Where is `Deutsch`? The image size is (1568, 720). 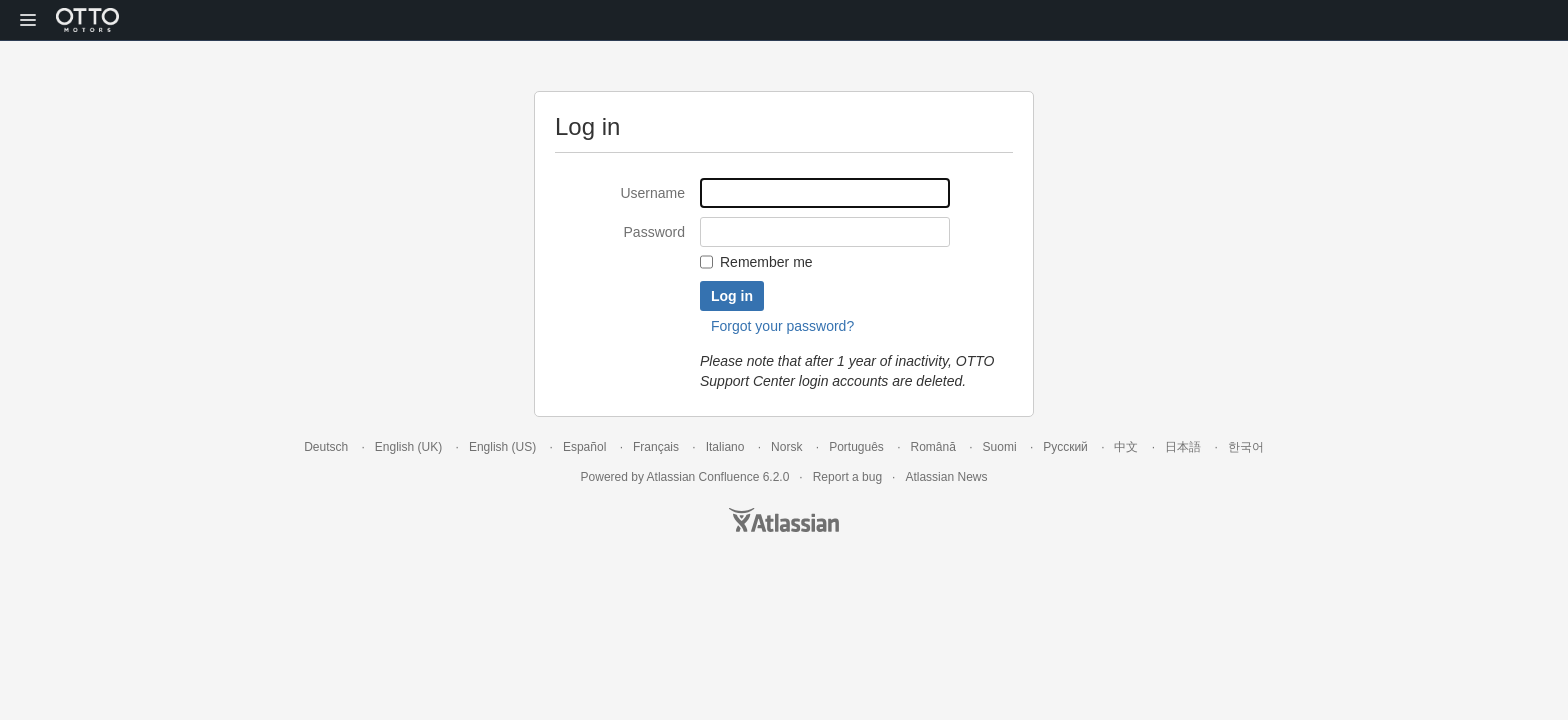 Deutsch is located at coordinates (326, 447).